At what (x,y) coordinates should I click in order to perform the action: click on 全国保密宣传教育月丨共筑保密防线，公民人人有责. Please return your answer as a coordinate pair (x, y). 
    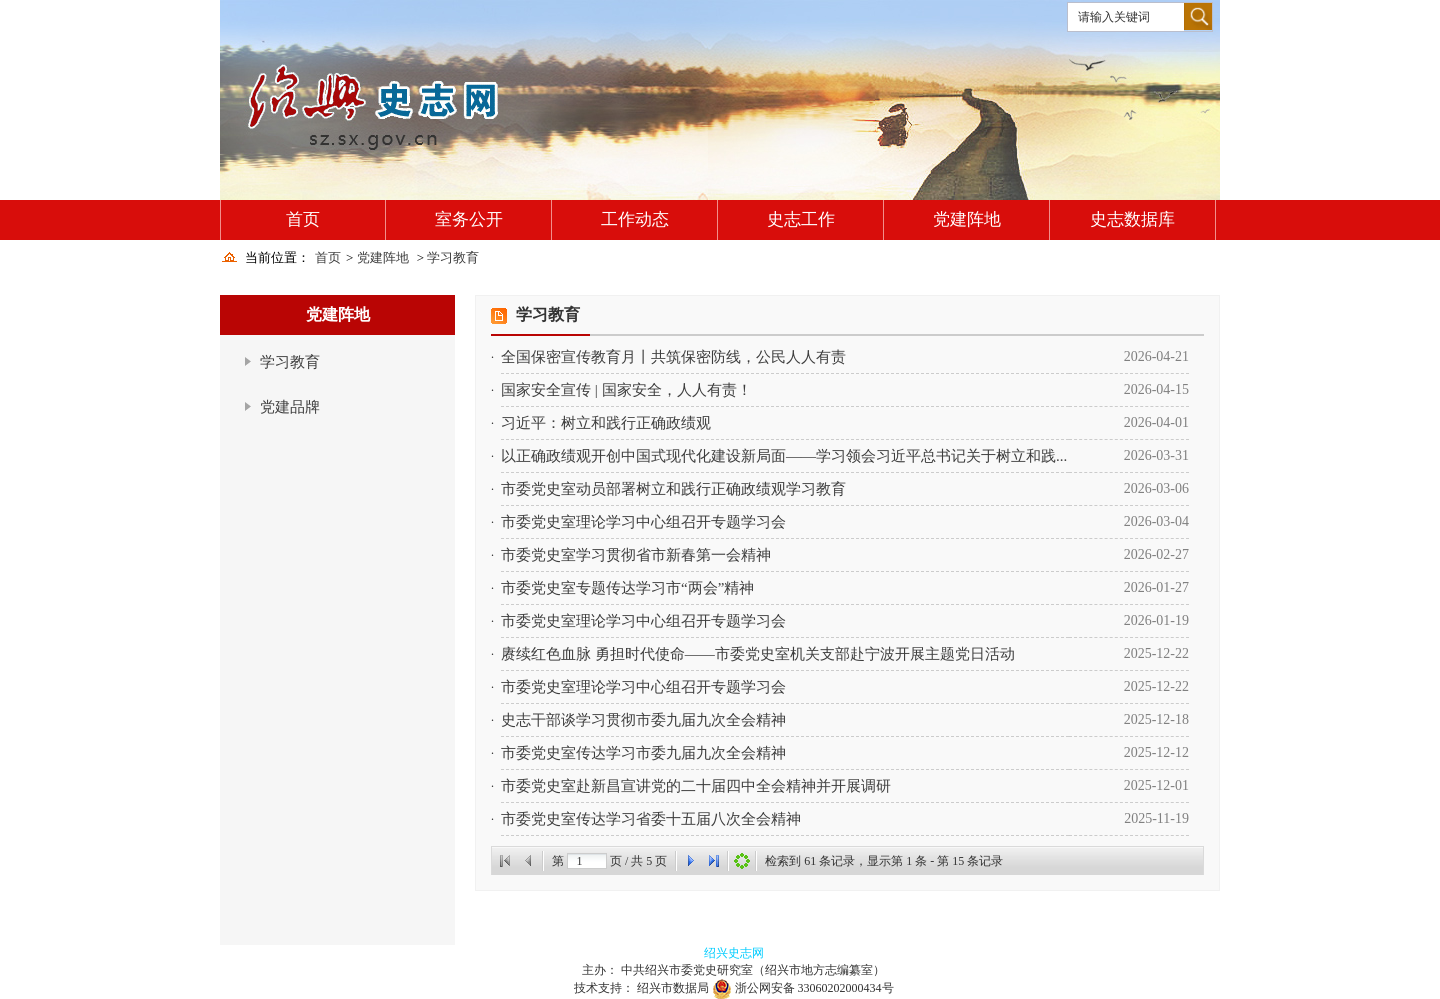
    Looking at the image, I should click on (673, 357).